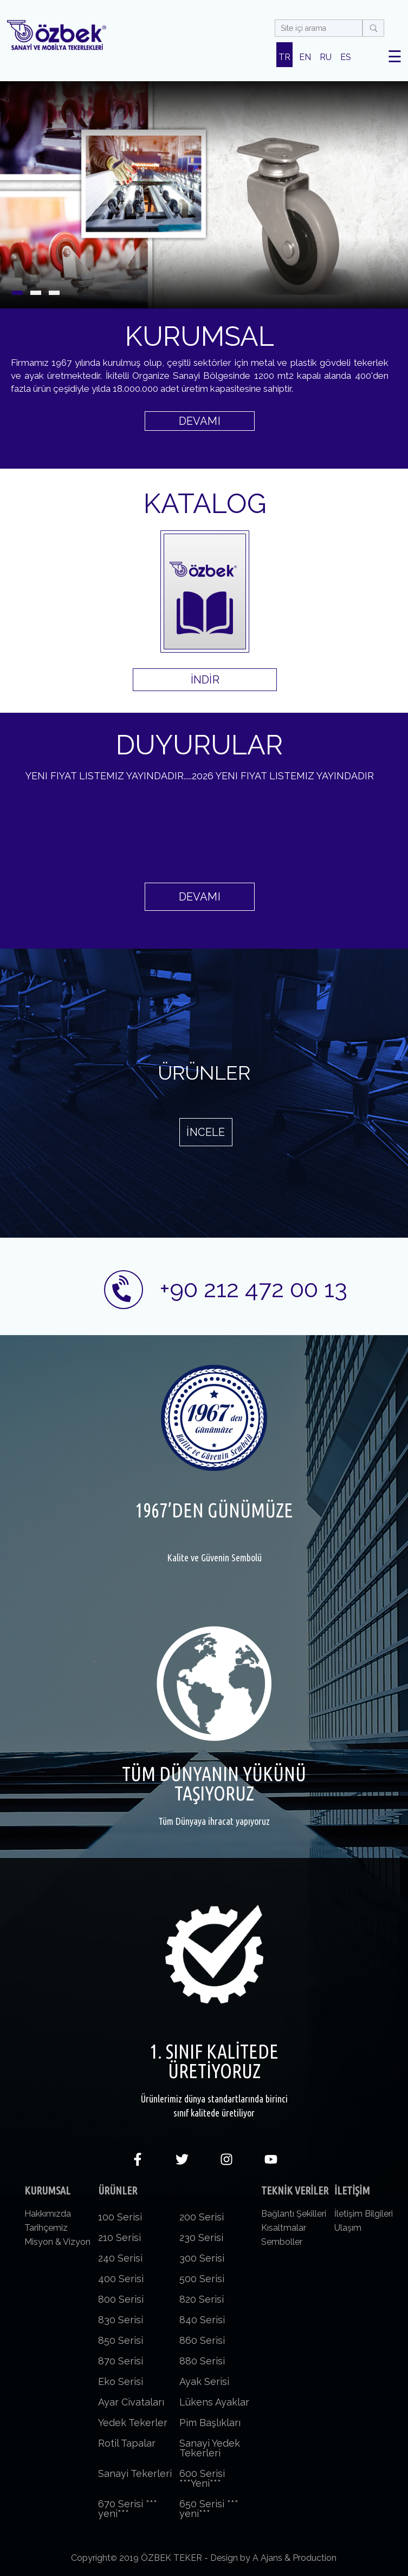 The height and width of the screenshot is (2576, 408). Describe the element at coordinates (345, 57) in the screenshot. I see `ES` at that location.